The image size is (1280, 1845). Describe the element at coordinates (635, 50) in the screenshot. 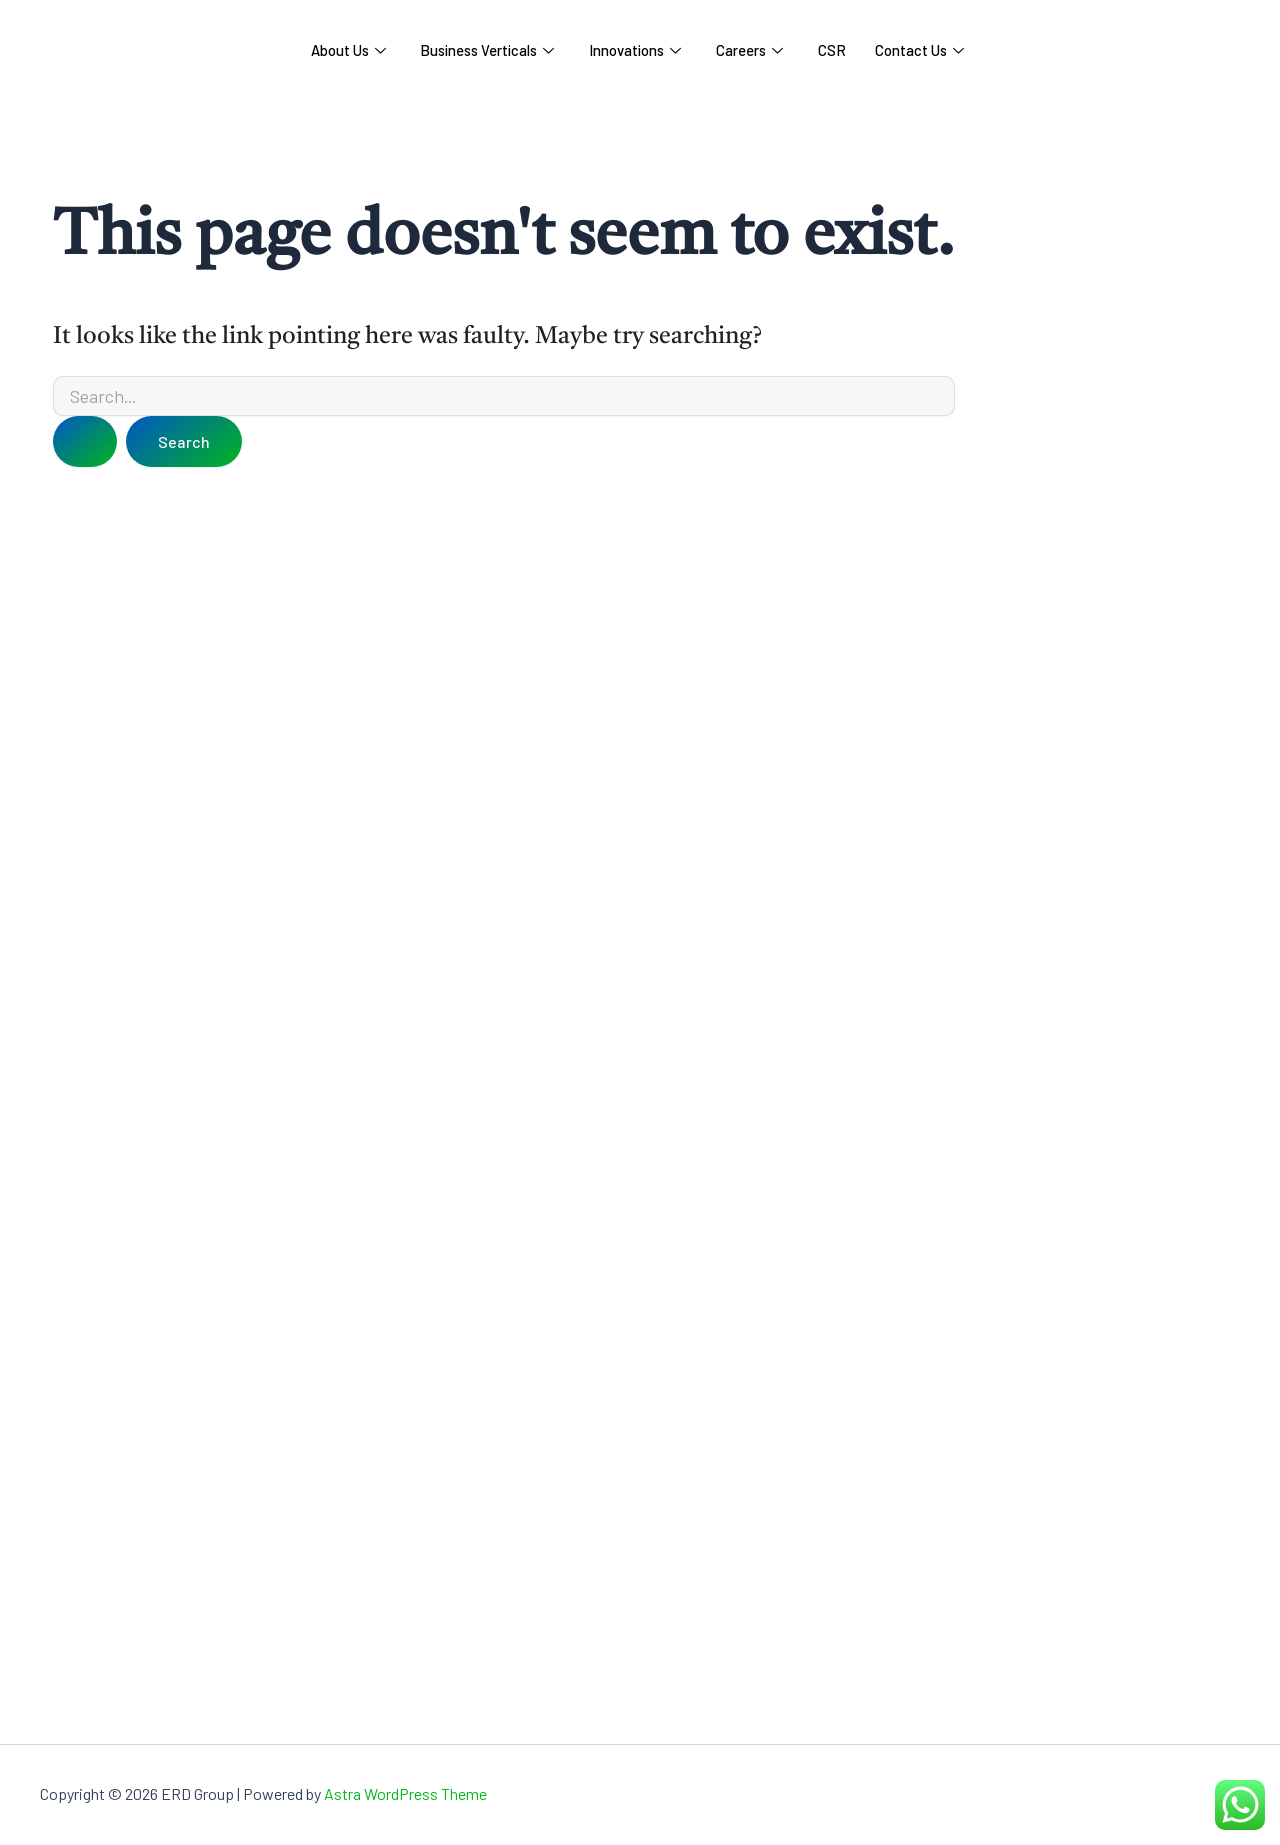

I see `Innovations` at that location.